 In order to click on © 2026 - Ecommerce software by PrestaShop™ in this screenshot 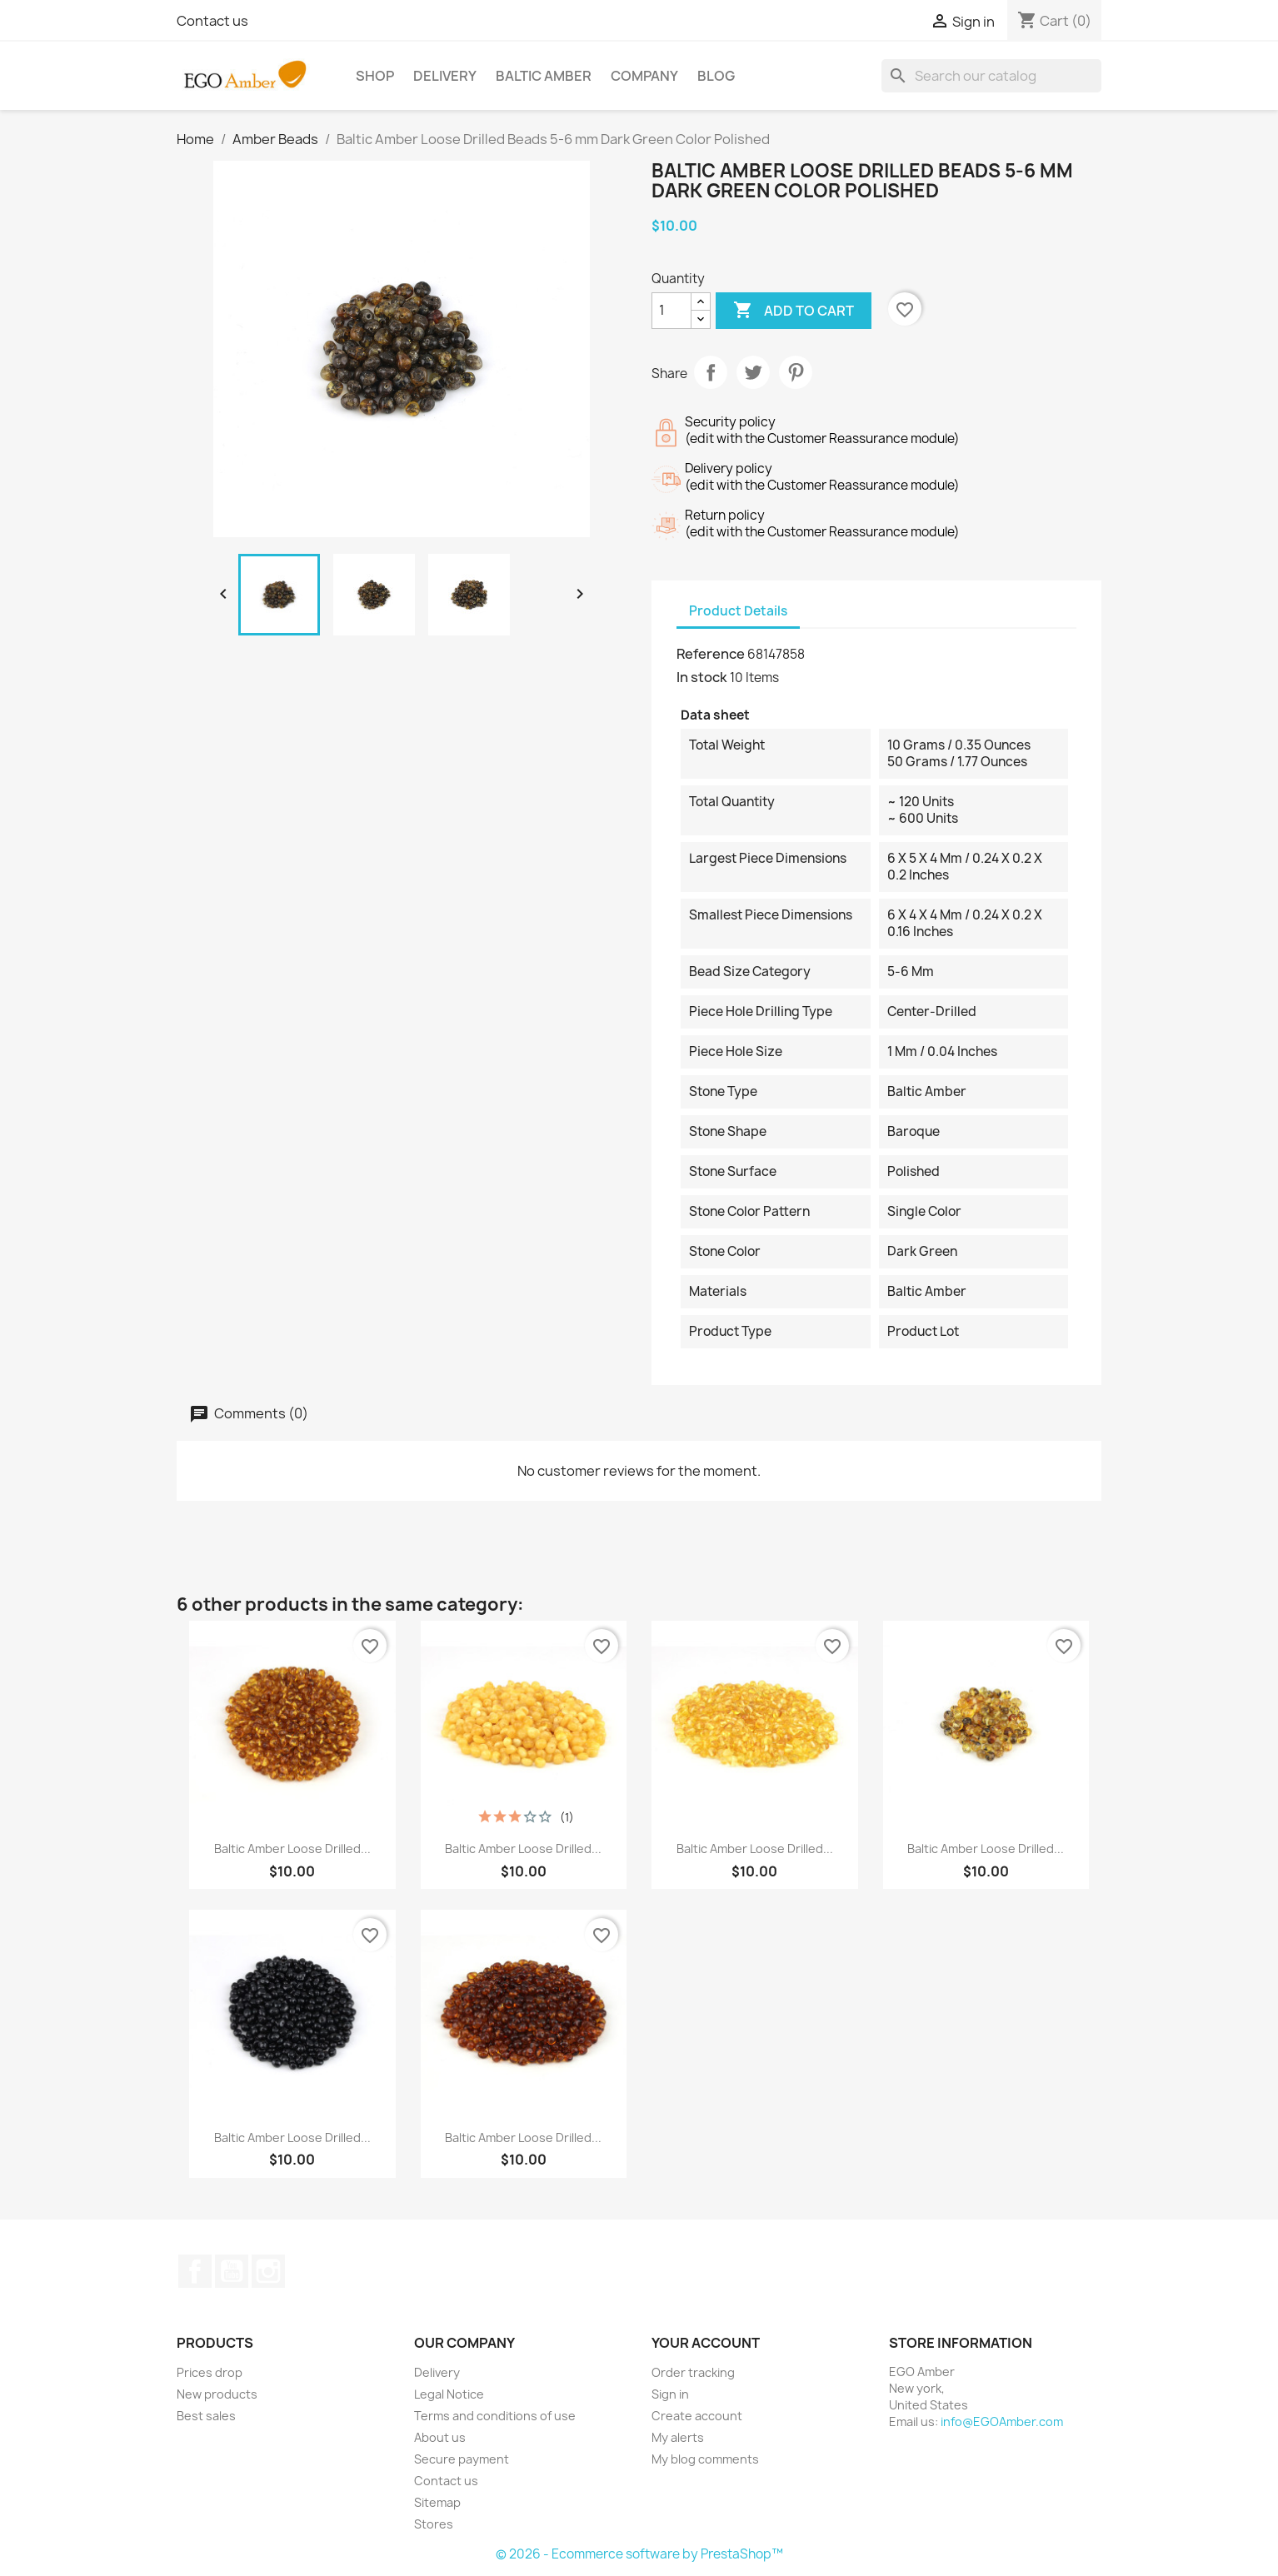, I will do `click(639, 2554)`.